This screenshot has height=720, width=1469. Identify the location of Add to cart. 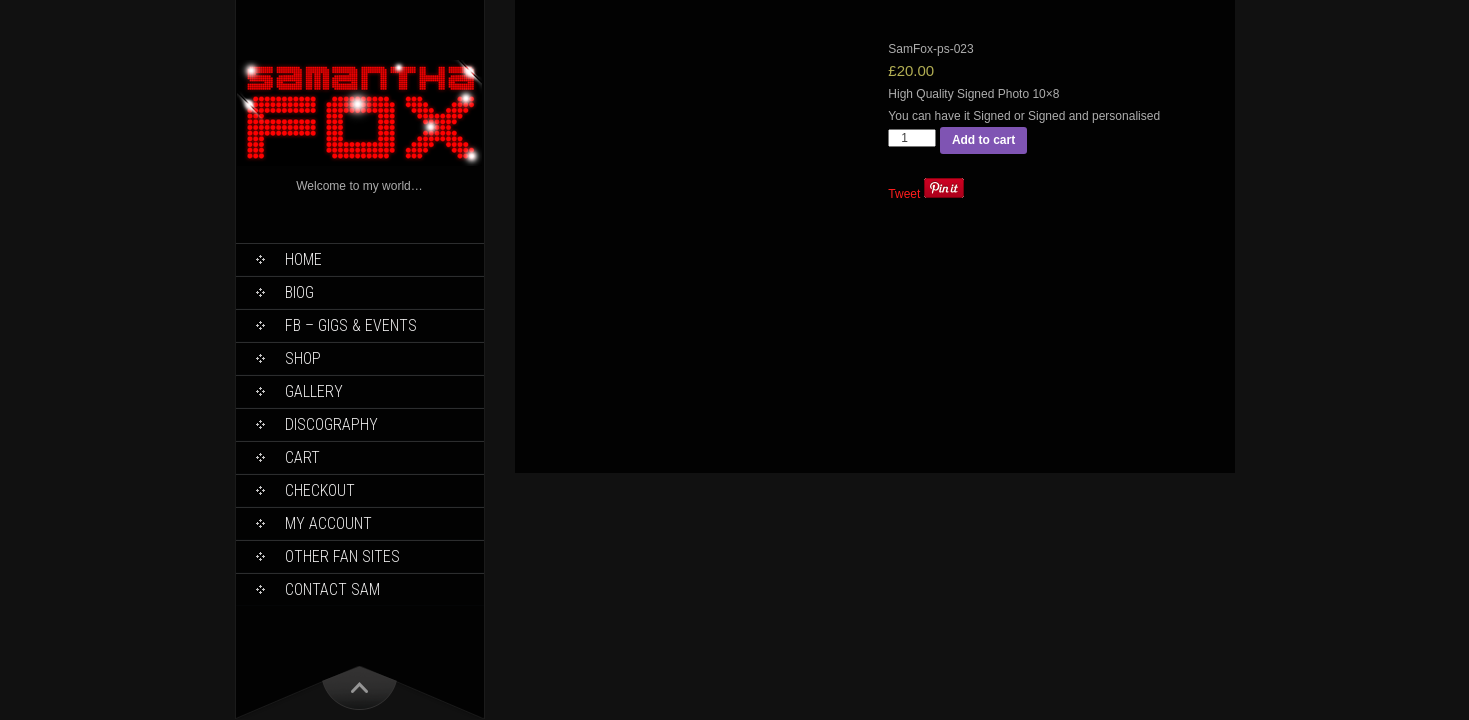
(983, 140).